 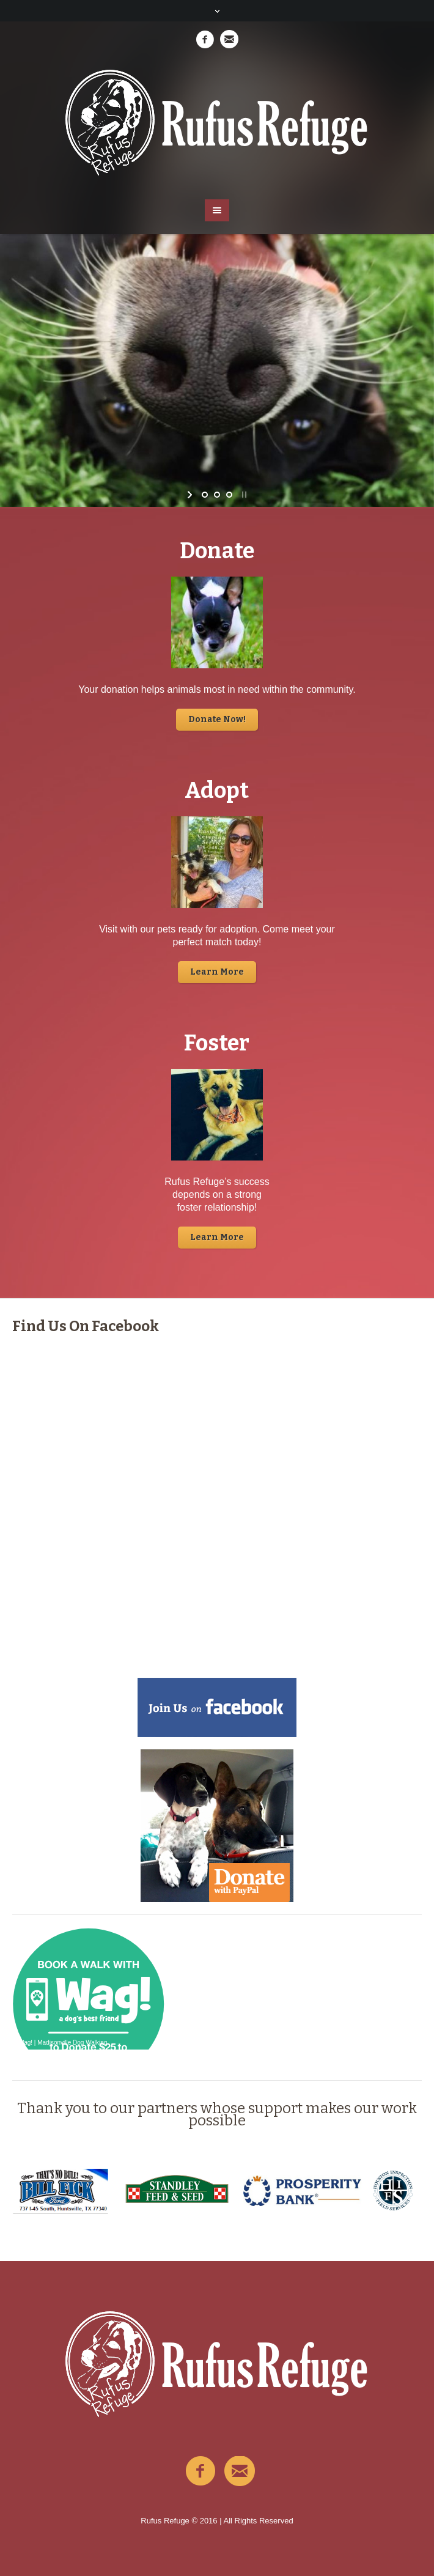 I want to click on [jump to slide 1], so click(x=205, y=495).